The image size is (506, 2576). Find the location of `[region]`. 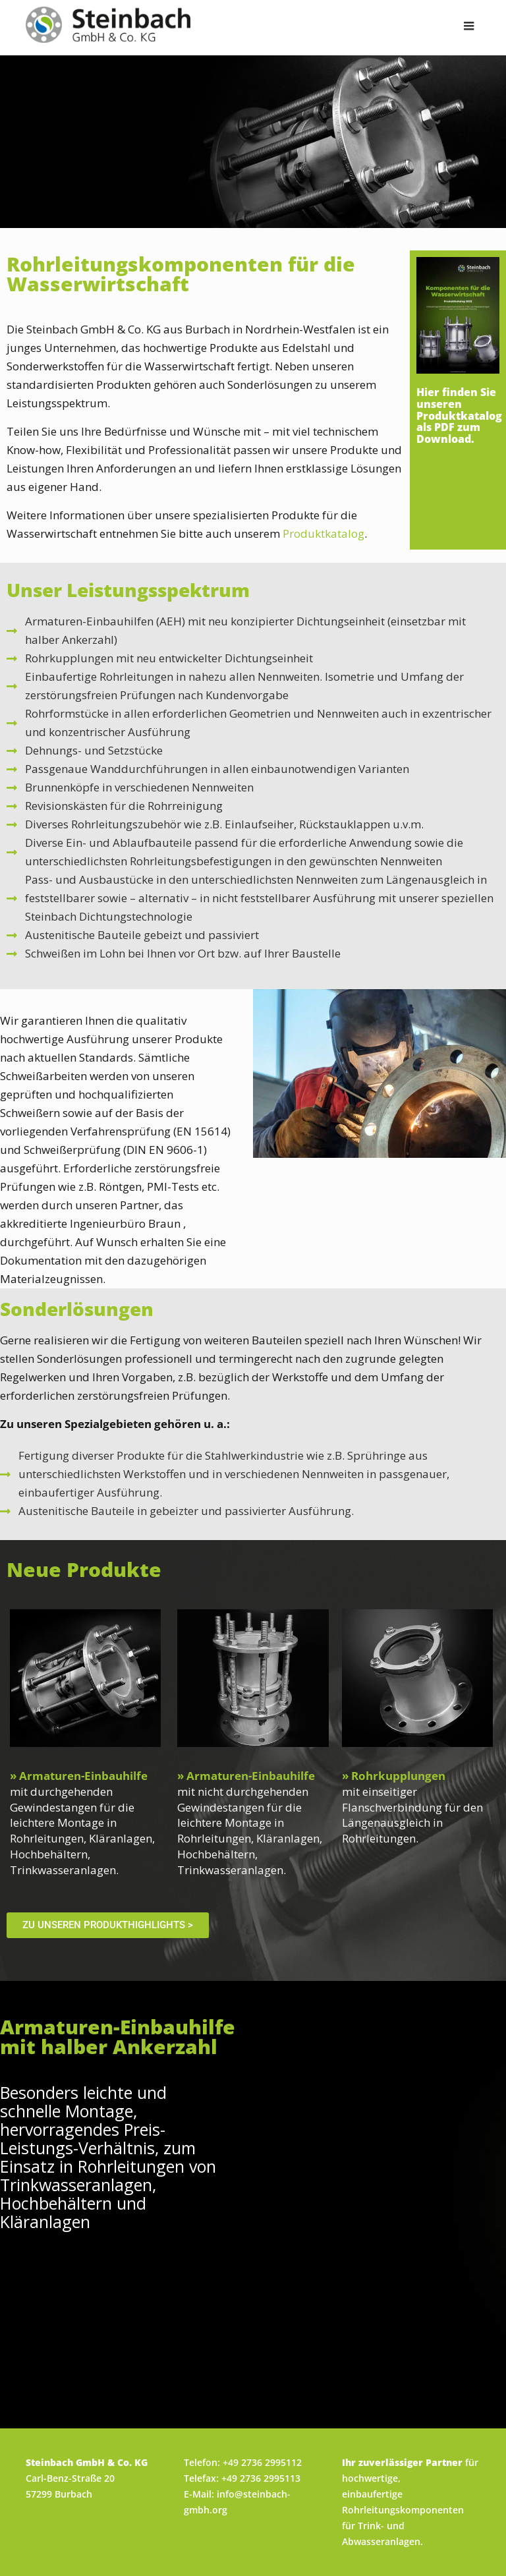

[region] is located at coordinates (253, 141).